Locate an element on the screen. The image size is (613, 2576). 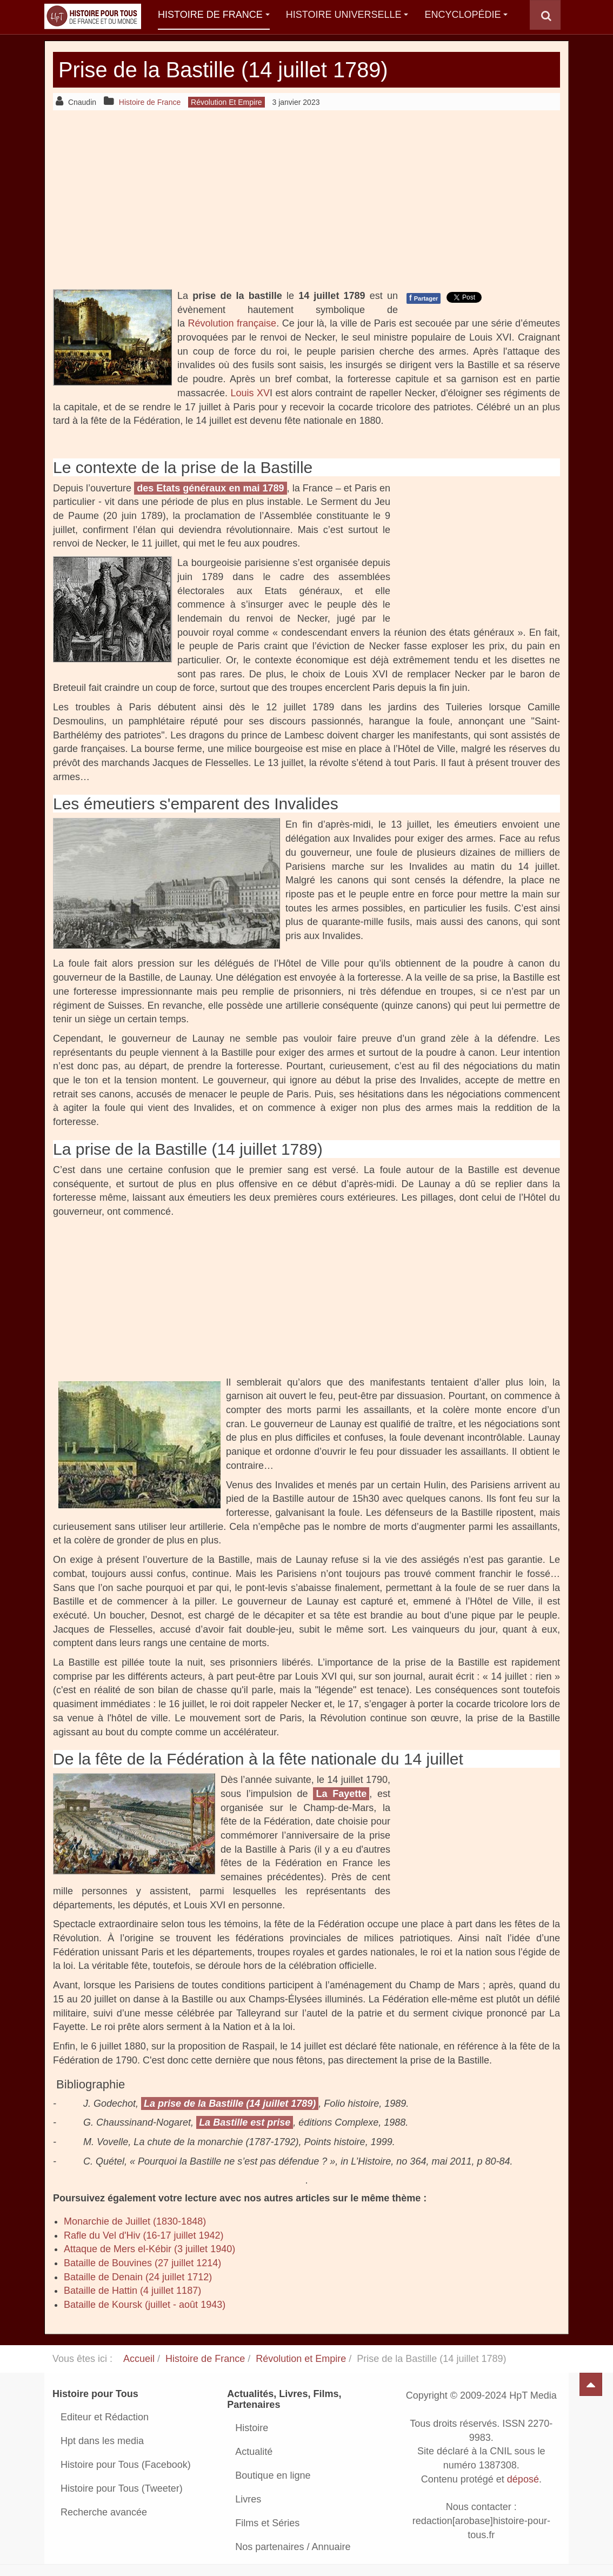
Livres is located at coordinates (248, 2499).